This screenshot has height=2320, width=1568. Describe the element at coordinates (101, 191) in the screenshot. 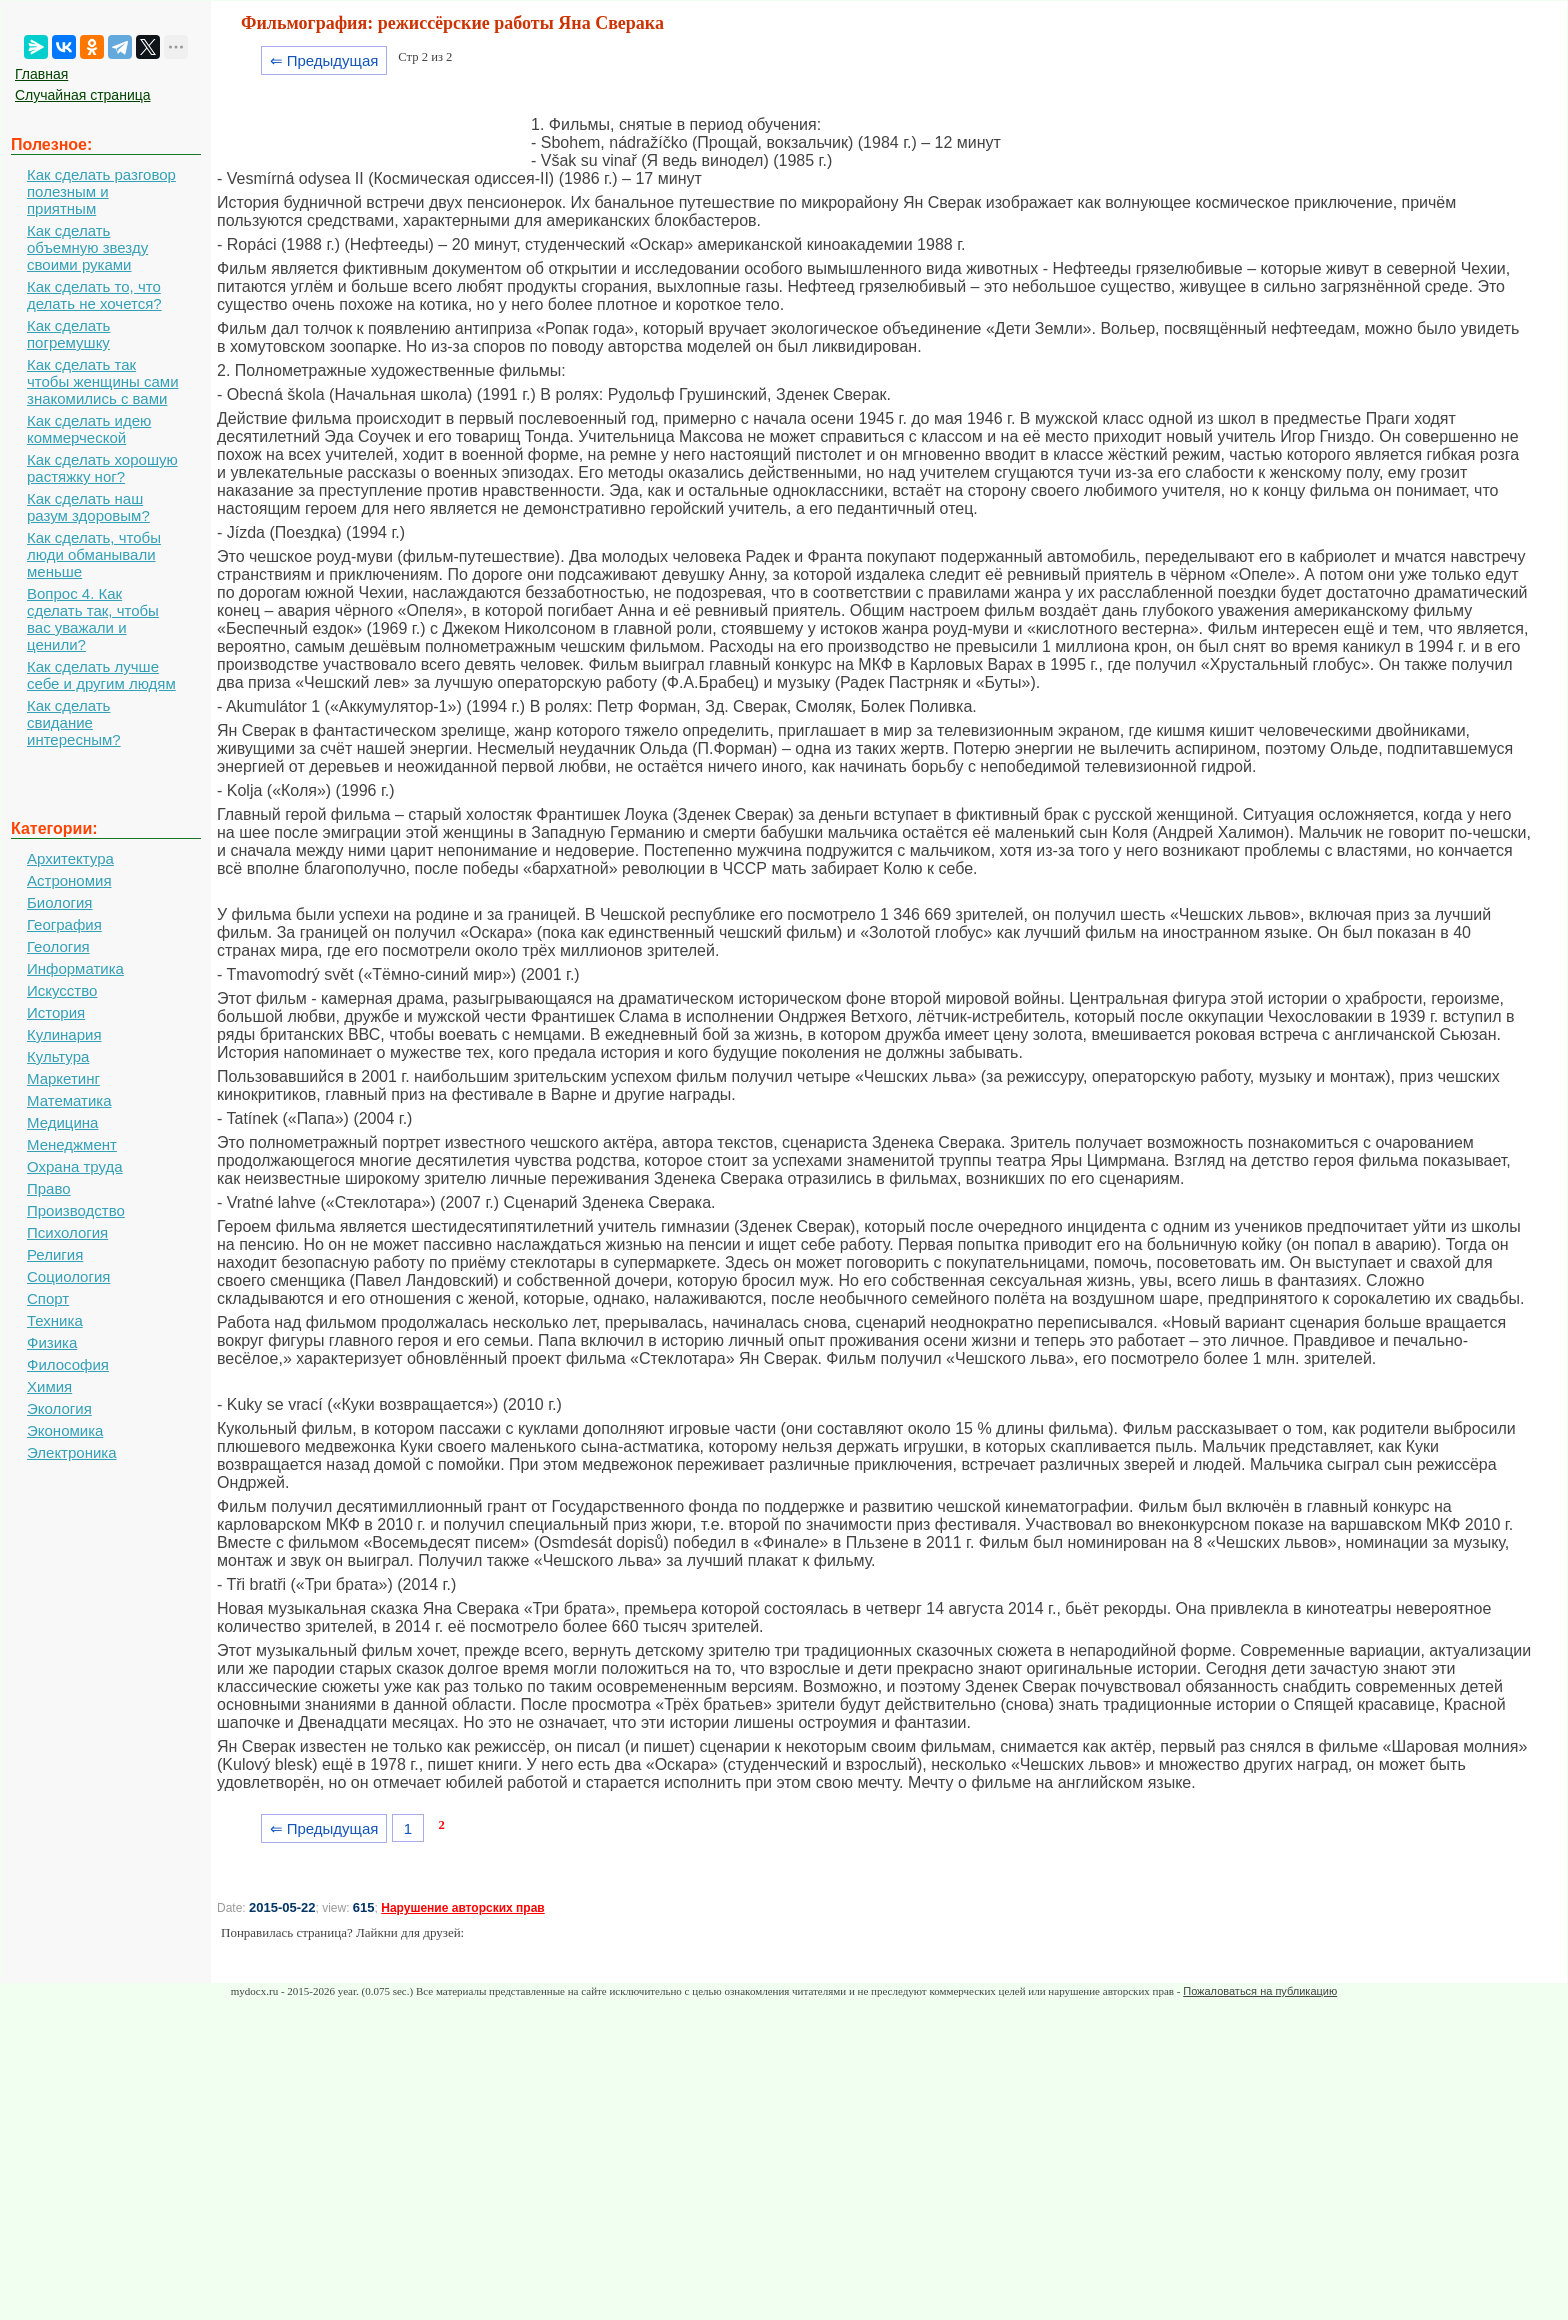

I see `Как сделать разговор полезным и приятным` at that location.